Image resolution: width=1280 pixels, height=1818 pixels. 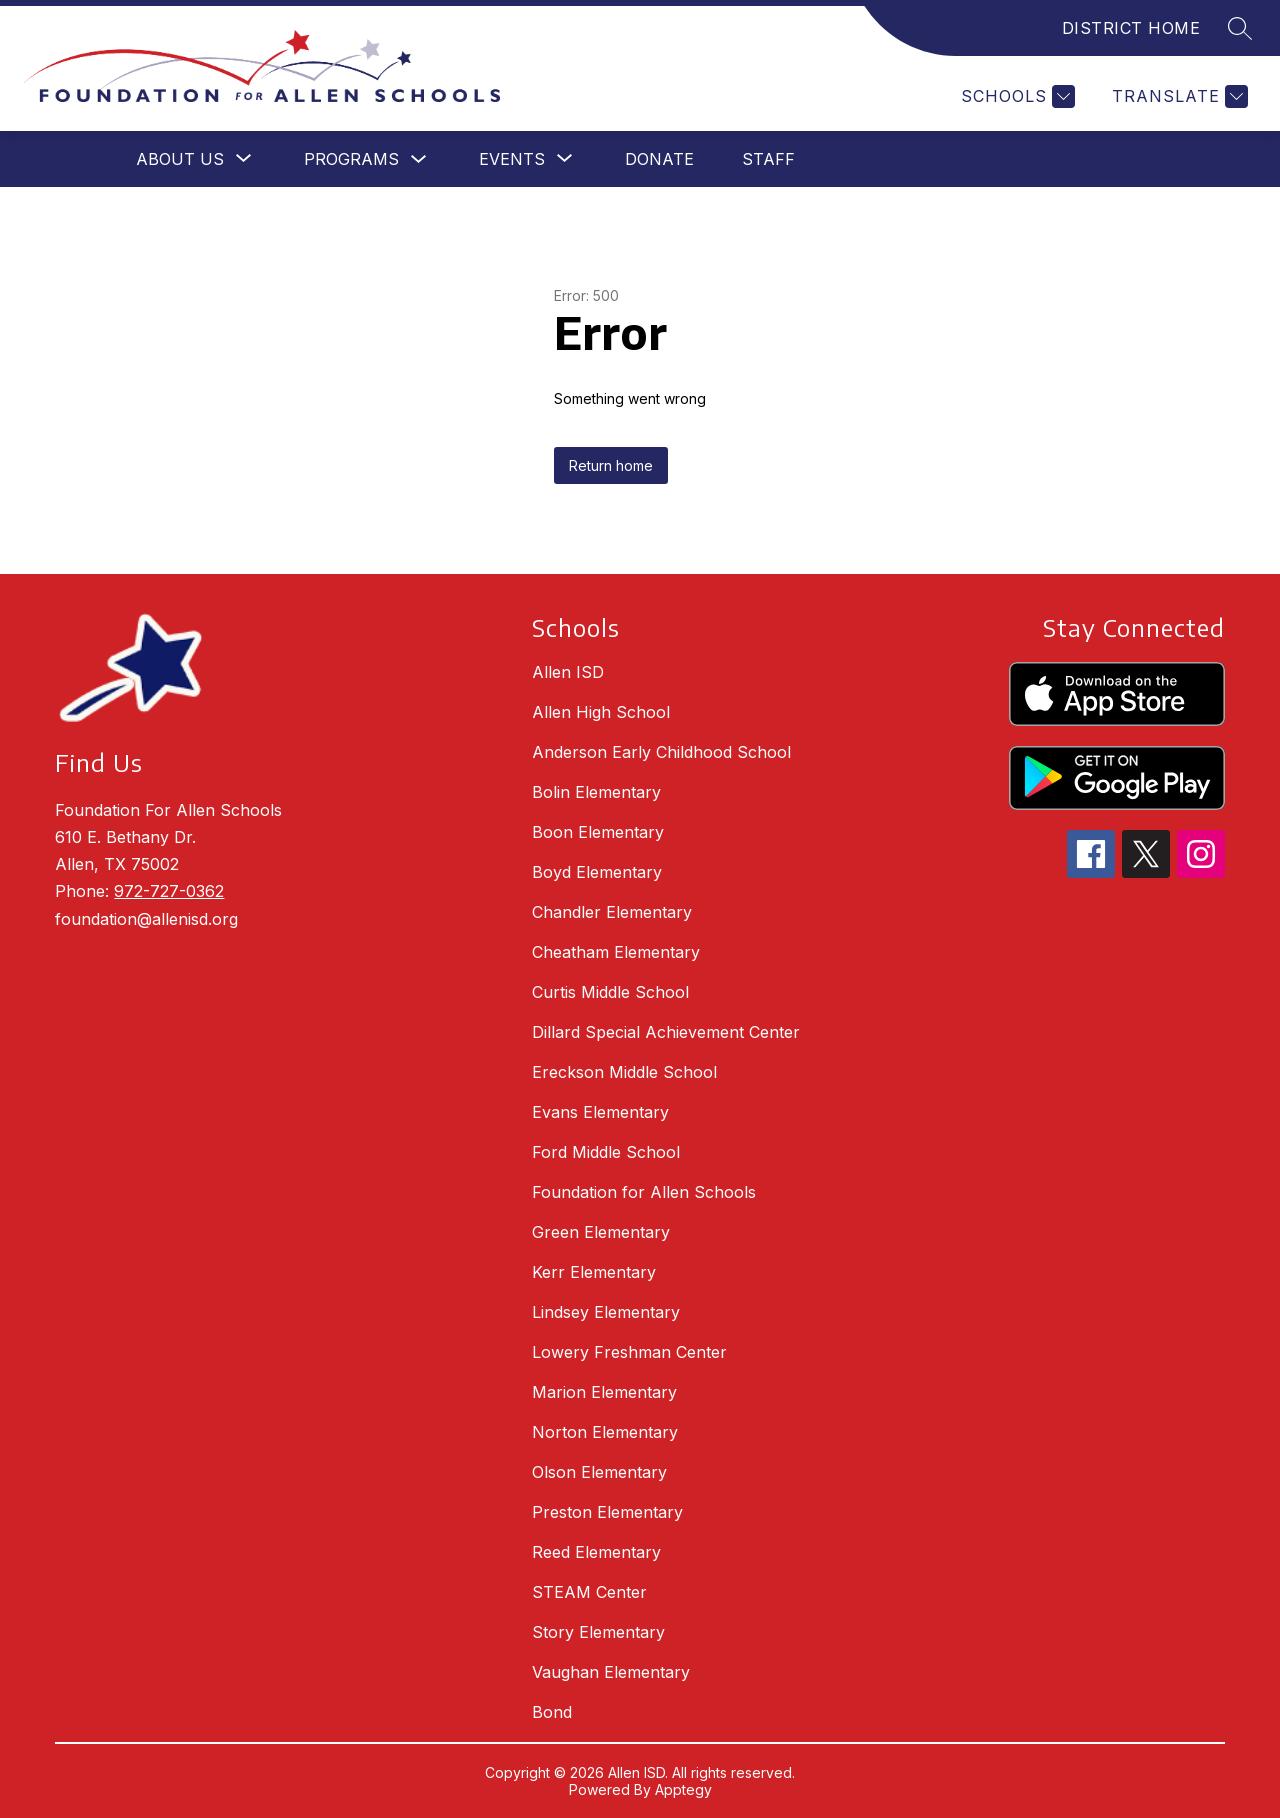 I want to click on [Show submenu for About Us], so click(x=180, y=159).